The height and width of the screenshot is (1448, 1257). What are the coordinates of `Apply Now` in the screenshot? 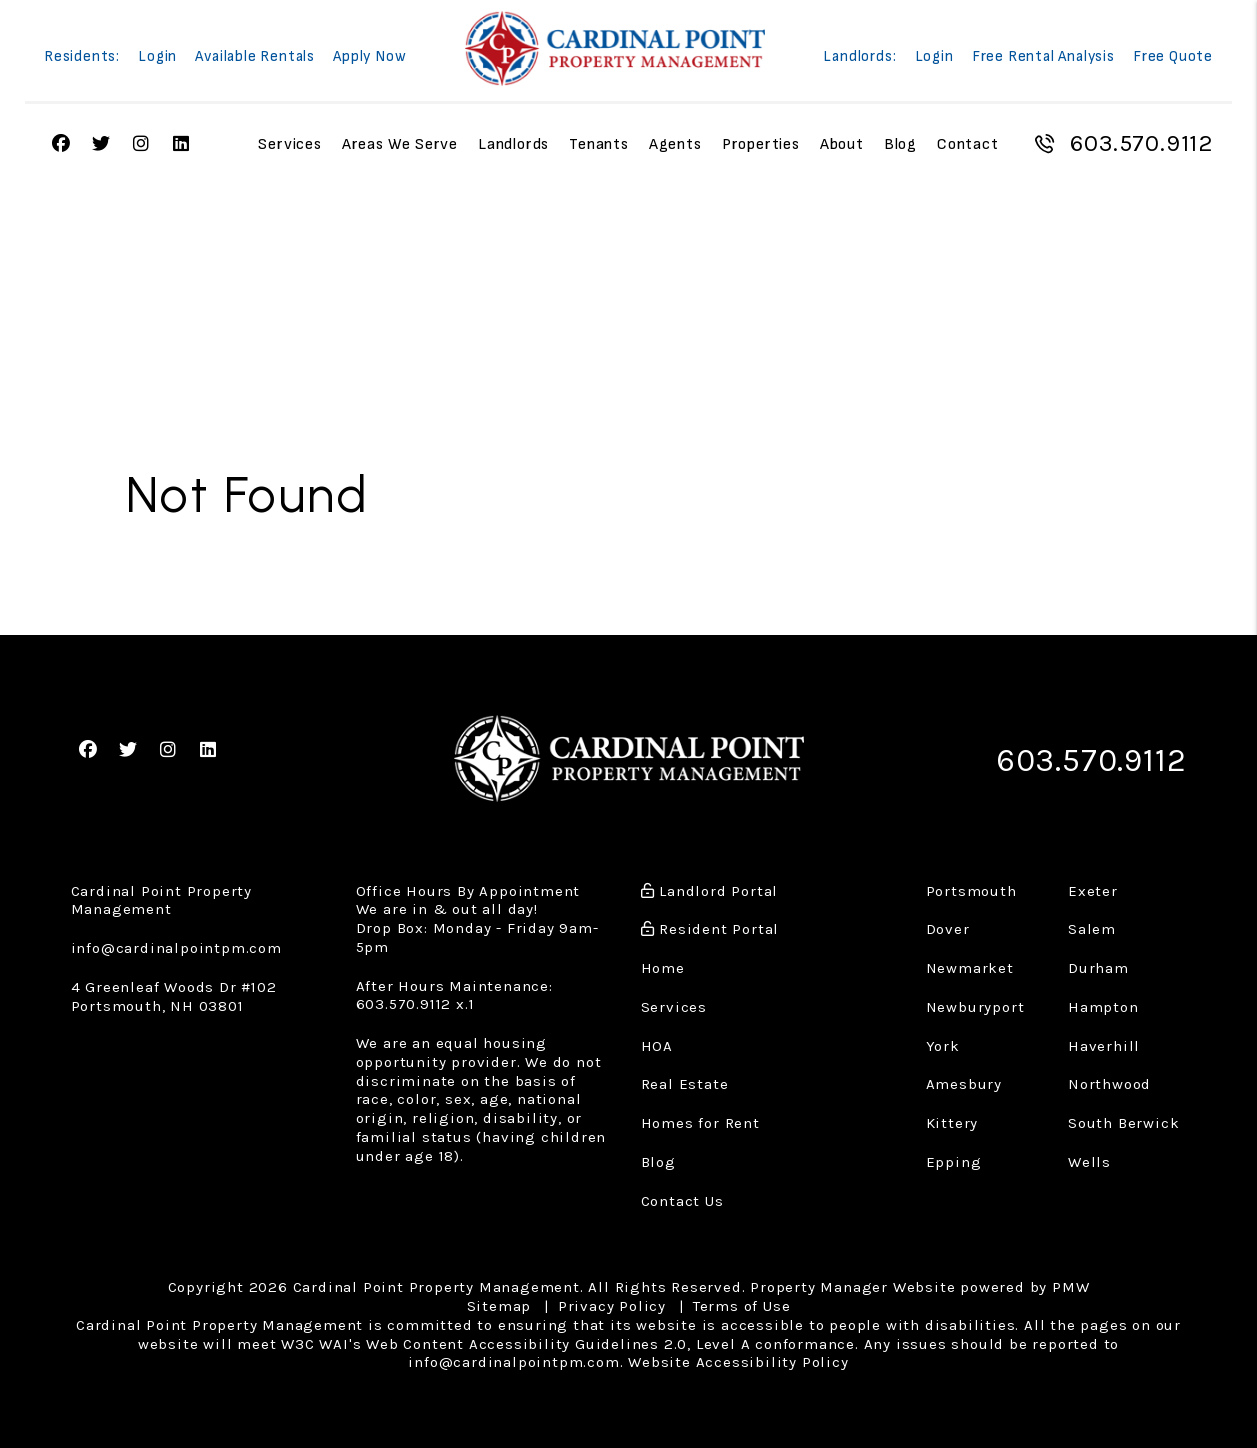 It's located at (369, 57).